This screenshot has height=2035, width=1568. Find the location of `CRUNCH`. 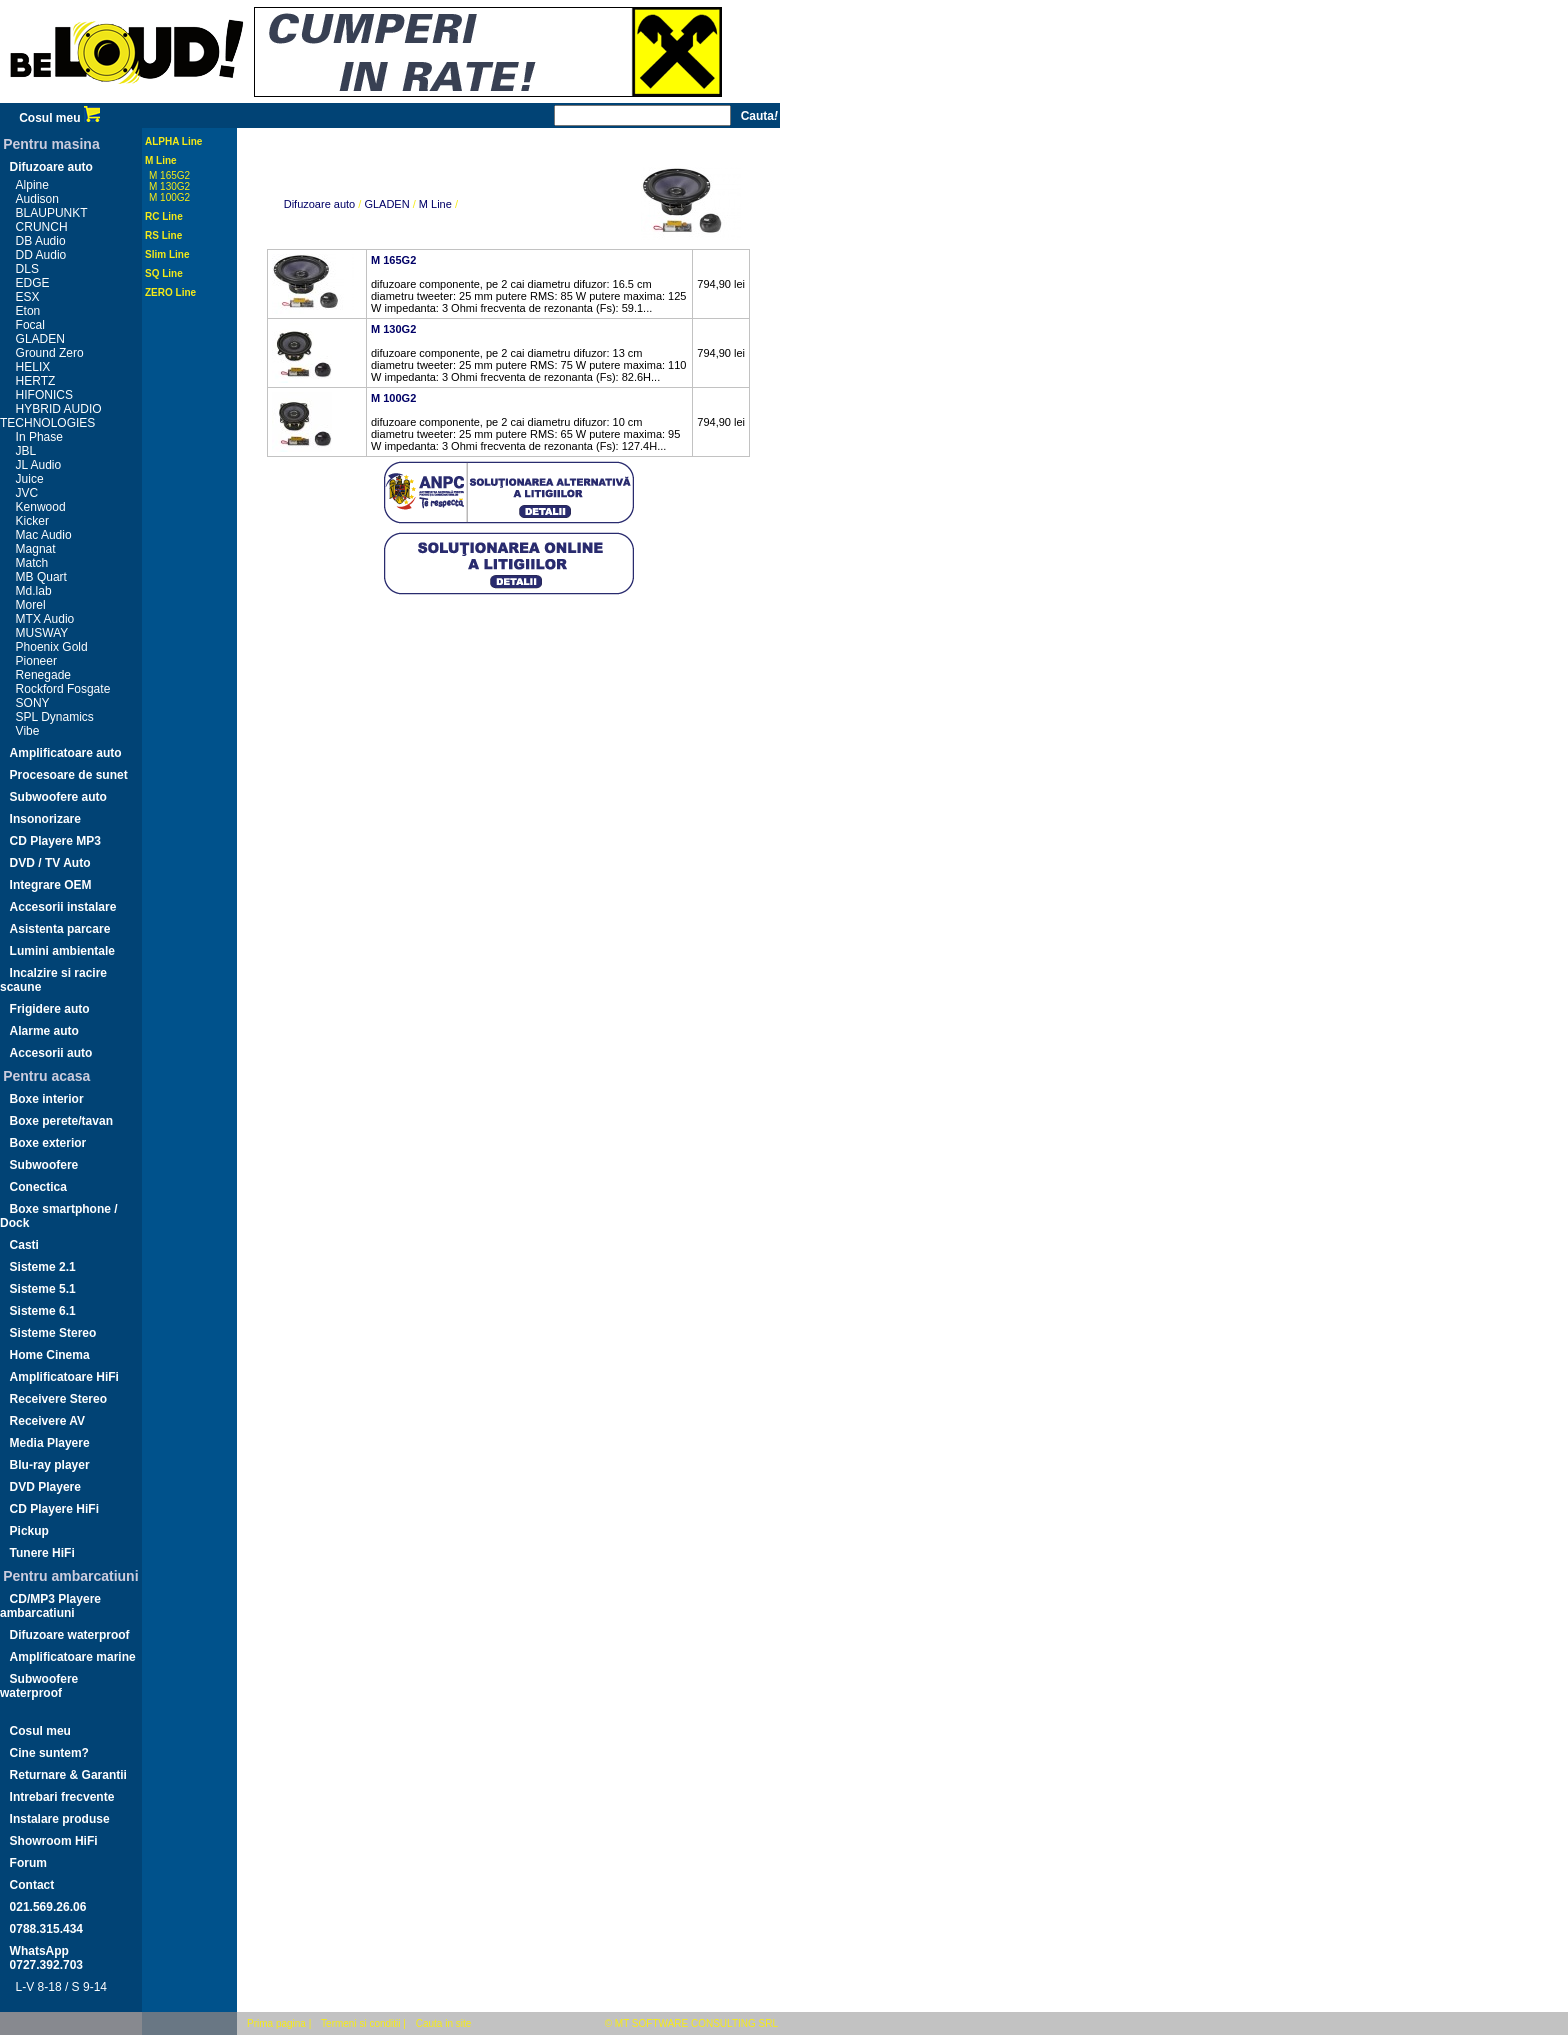

CRUNCH is located at coordinates (42, 227).